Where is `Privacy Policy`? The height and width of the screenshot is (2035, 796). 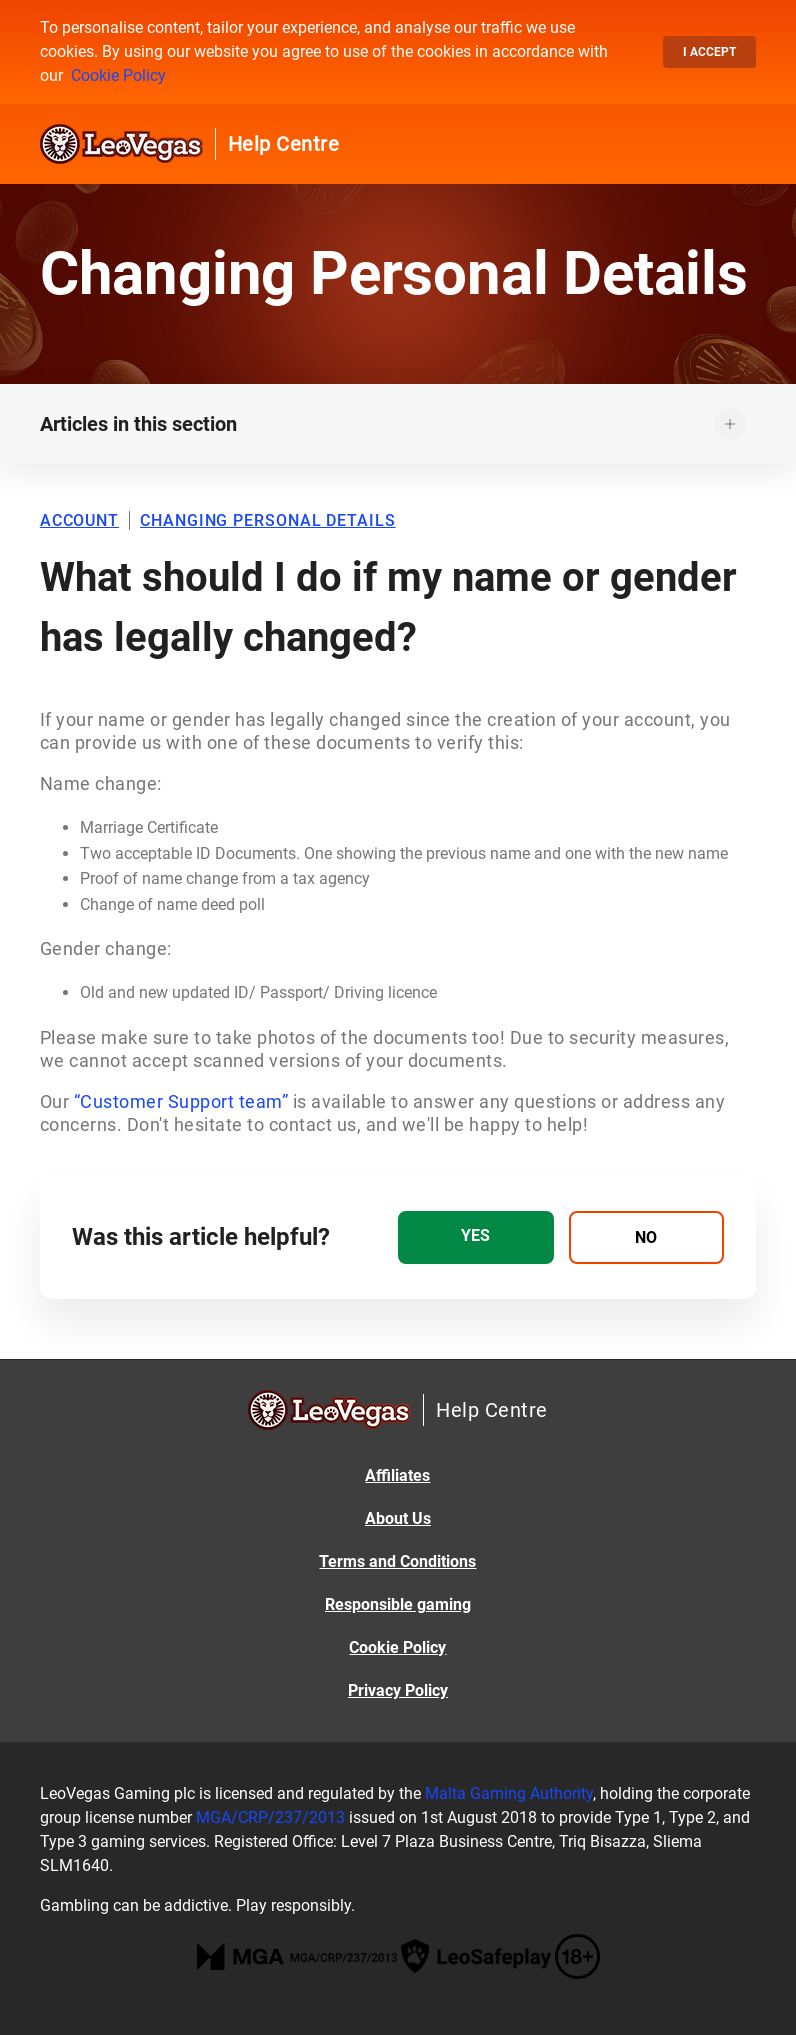
Privacy Policy is located at coordinates (398, 1690).